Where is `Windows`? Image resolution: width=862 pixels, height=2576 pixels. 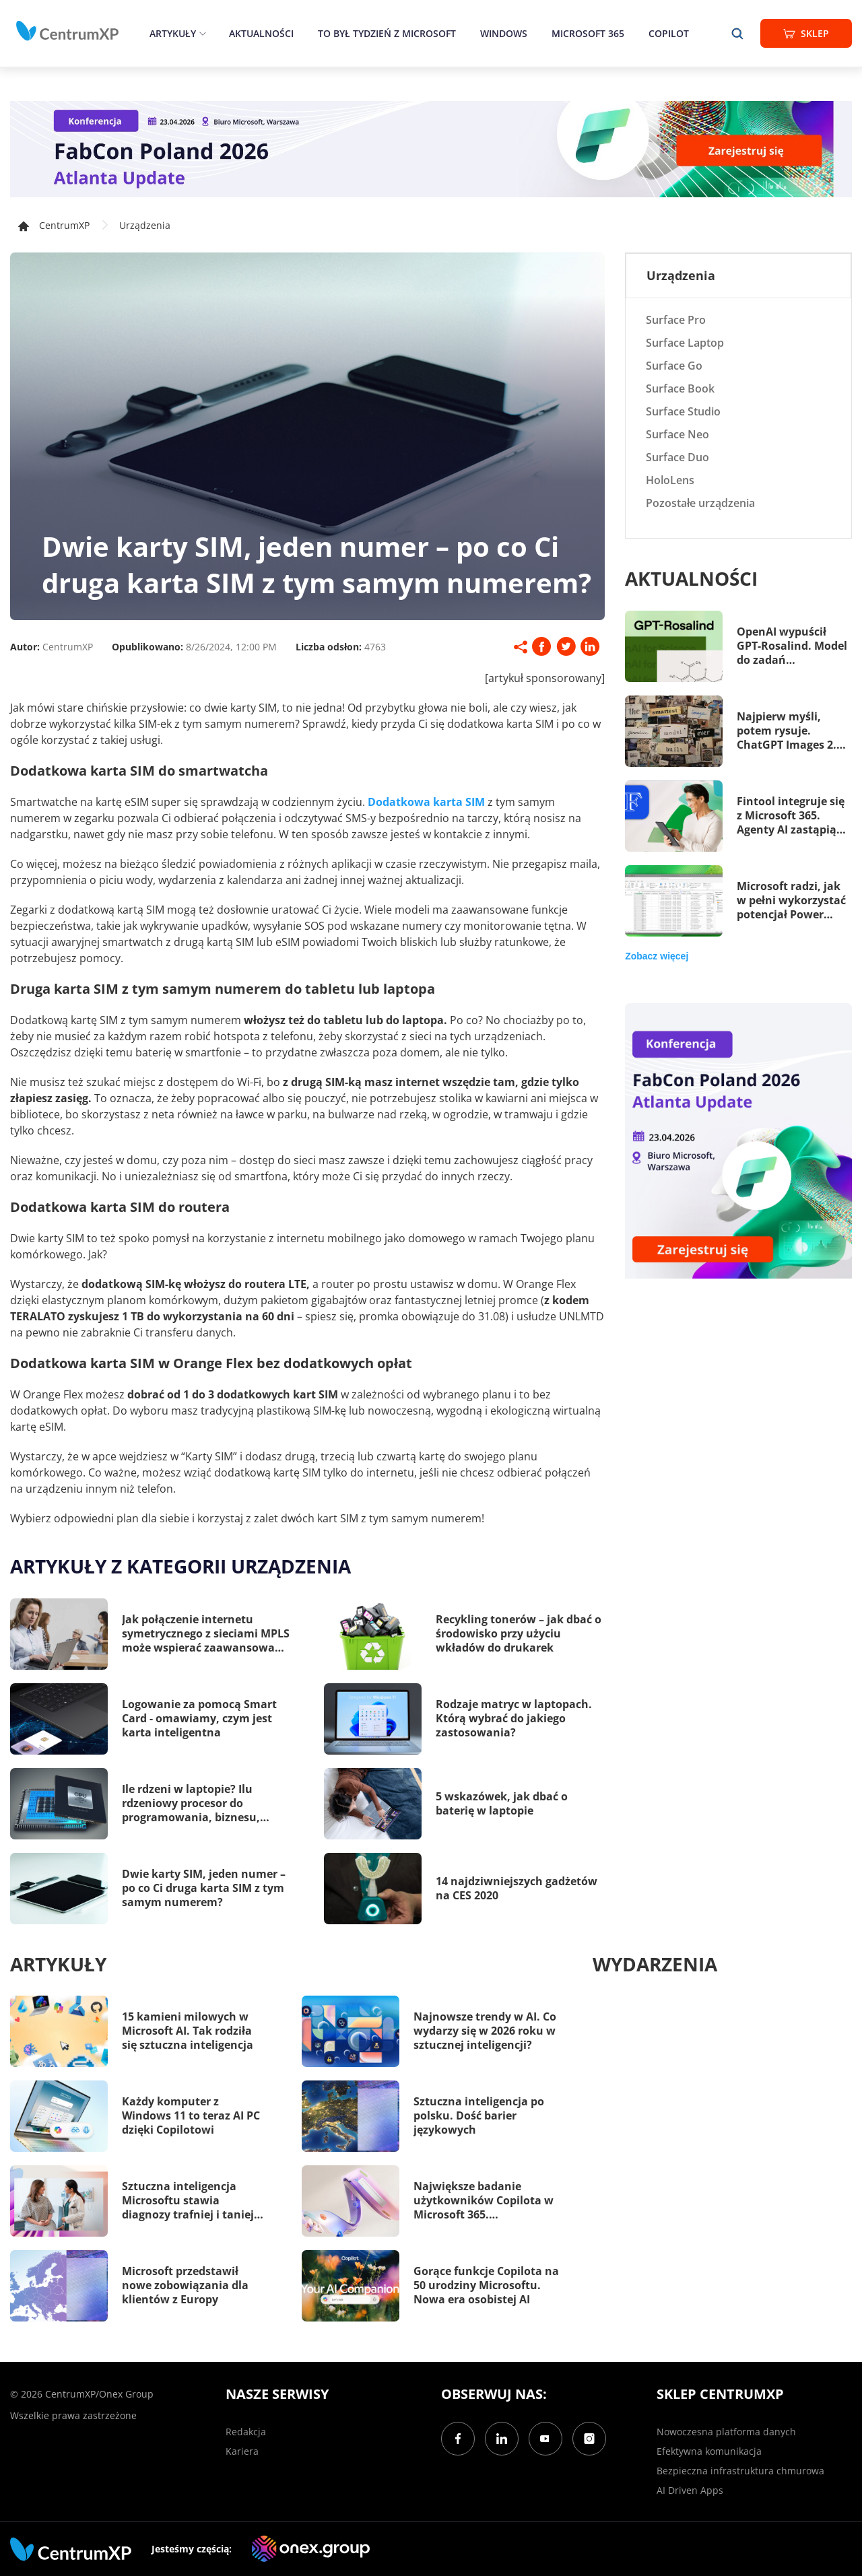 Windows is located at coordinates (503, 33).